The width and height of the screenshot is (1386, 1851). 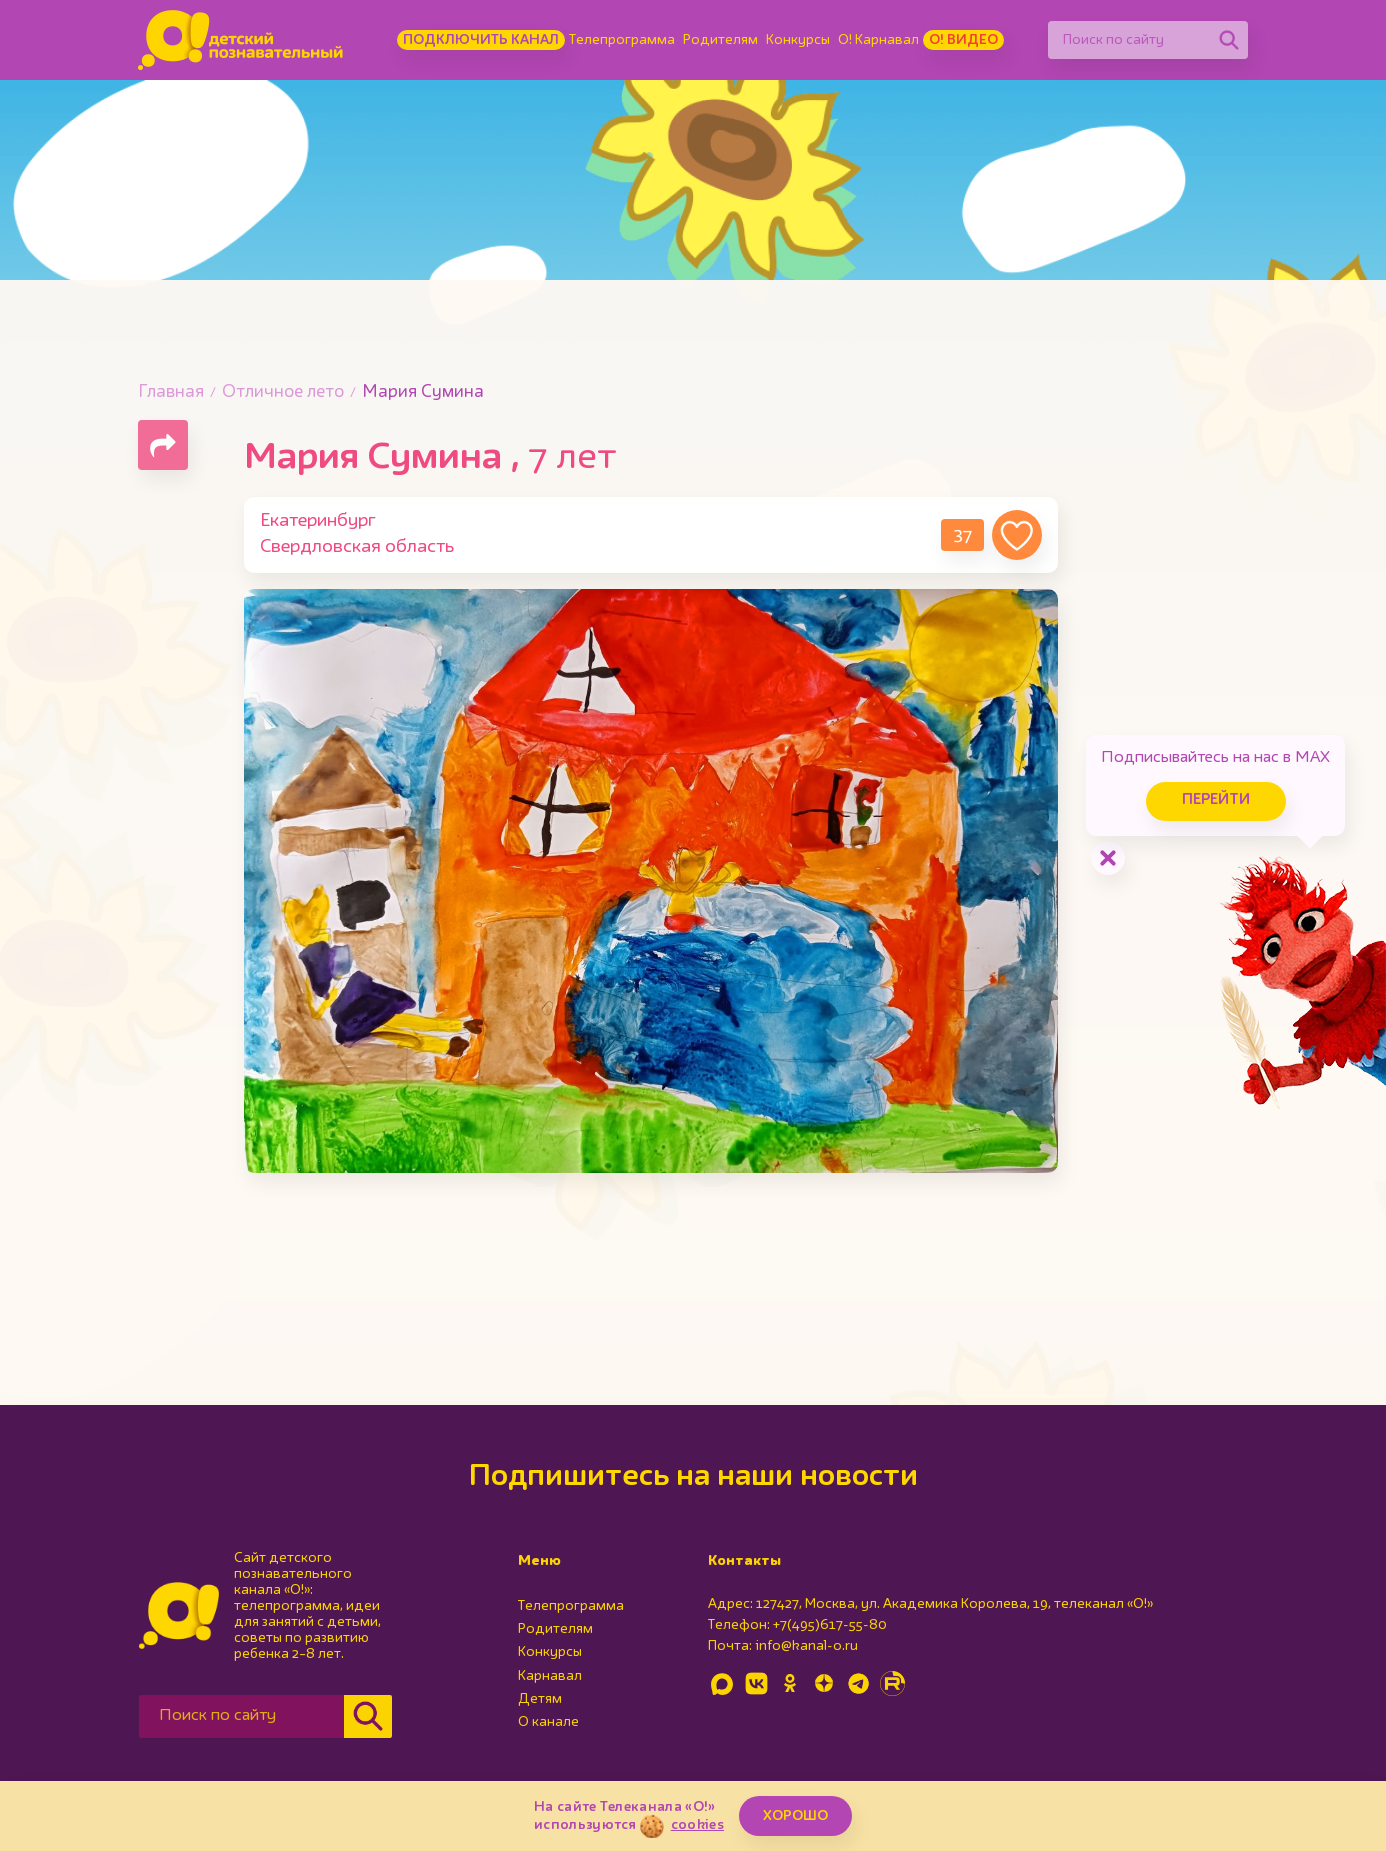 I want to click on Родителям, so click(x=720, y=40).